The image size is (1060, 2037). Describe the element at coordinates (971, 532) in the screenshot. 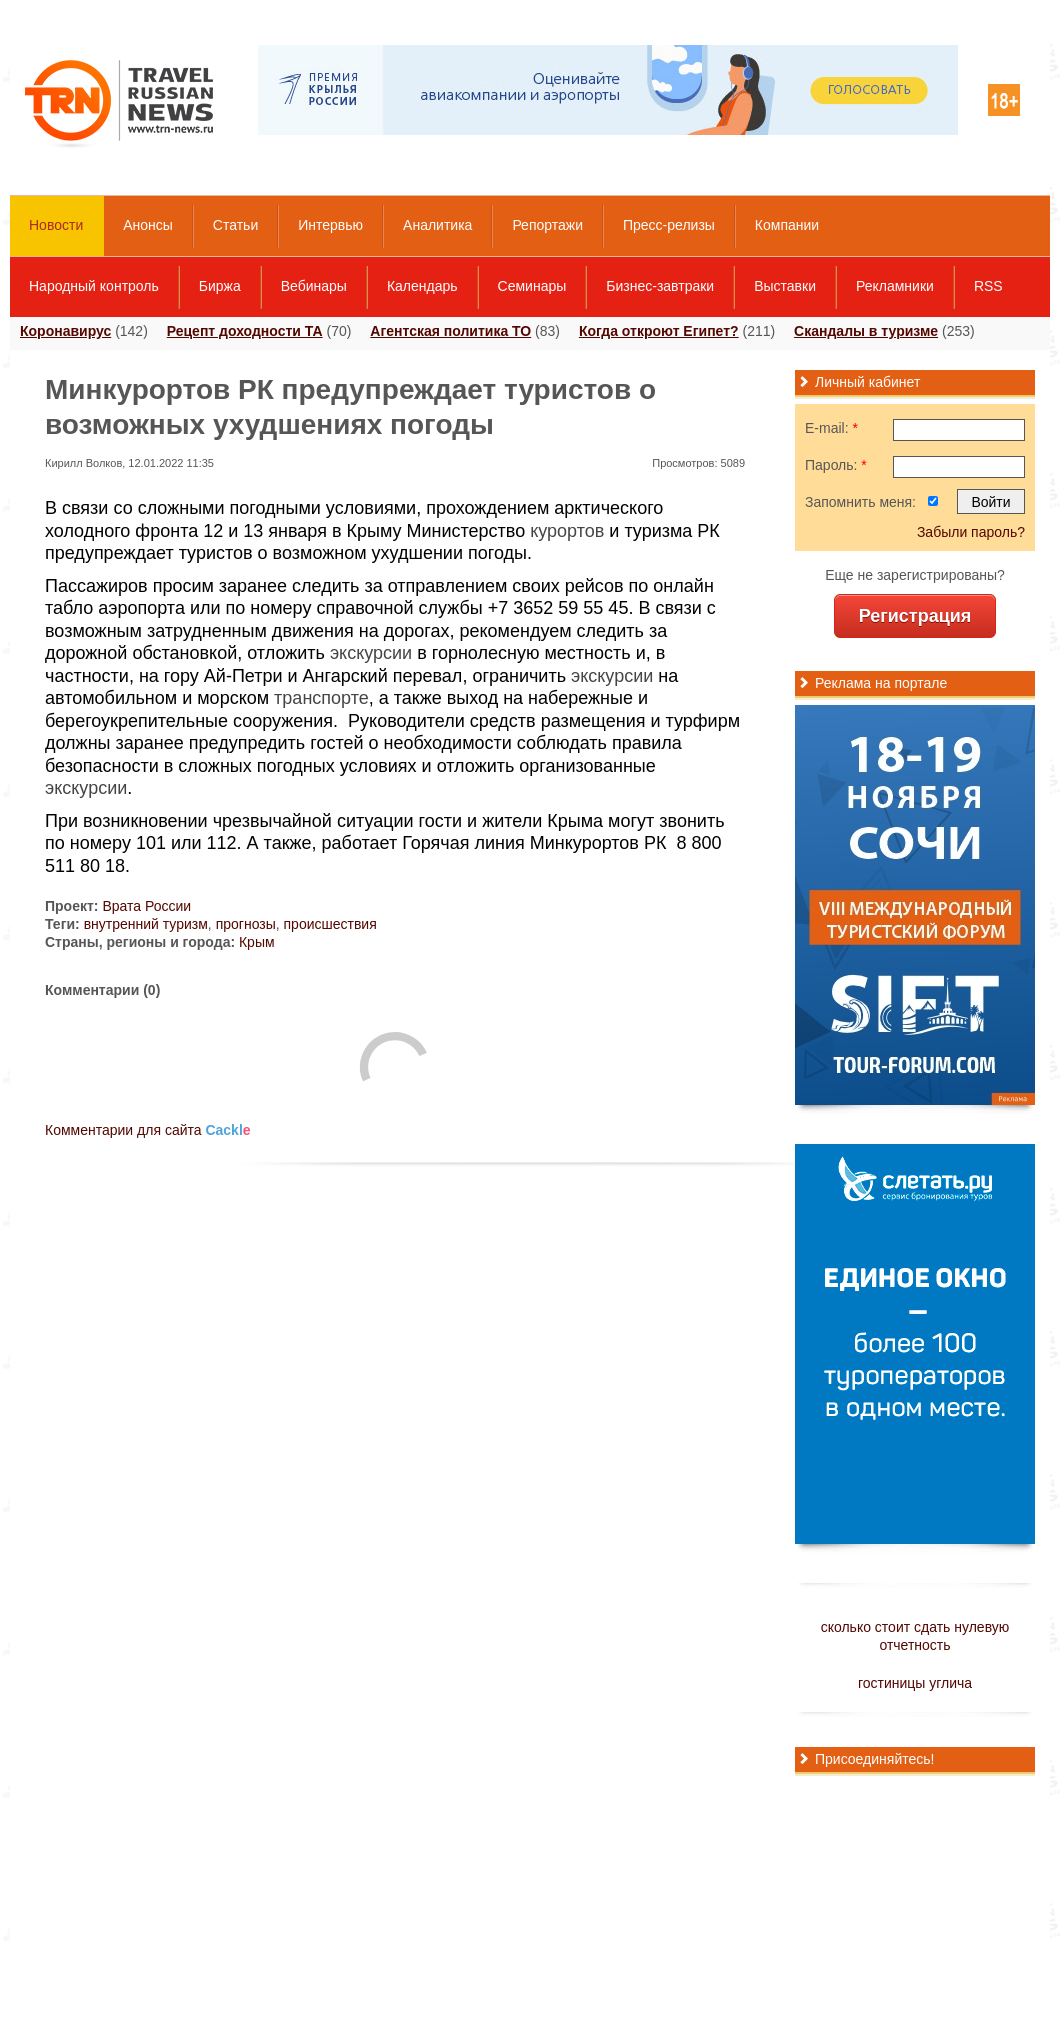

I see `Забыли пароль?` at that location.